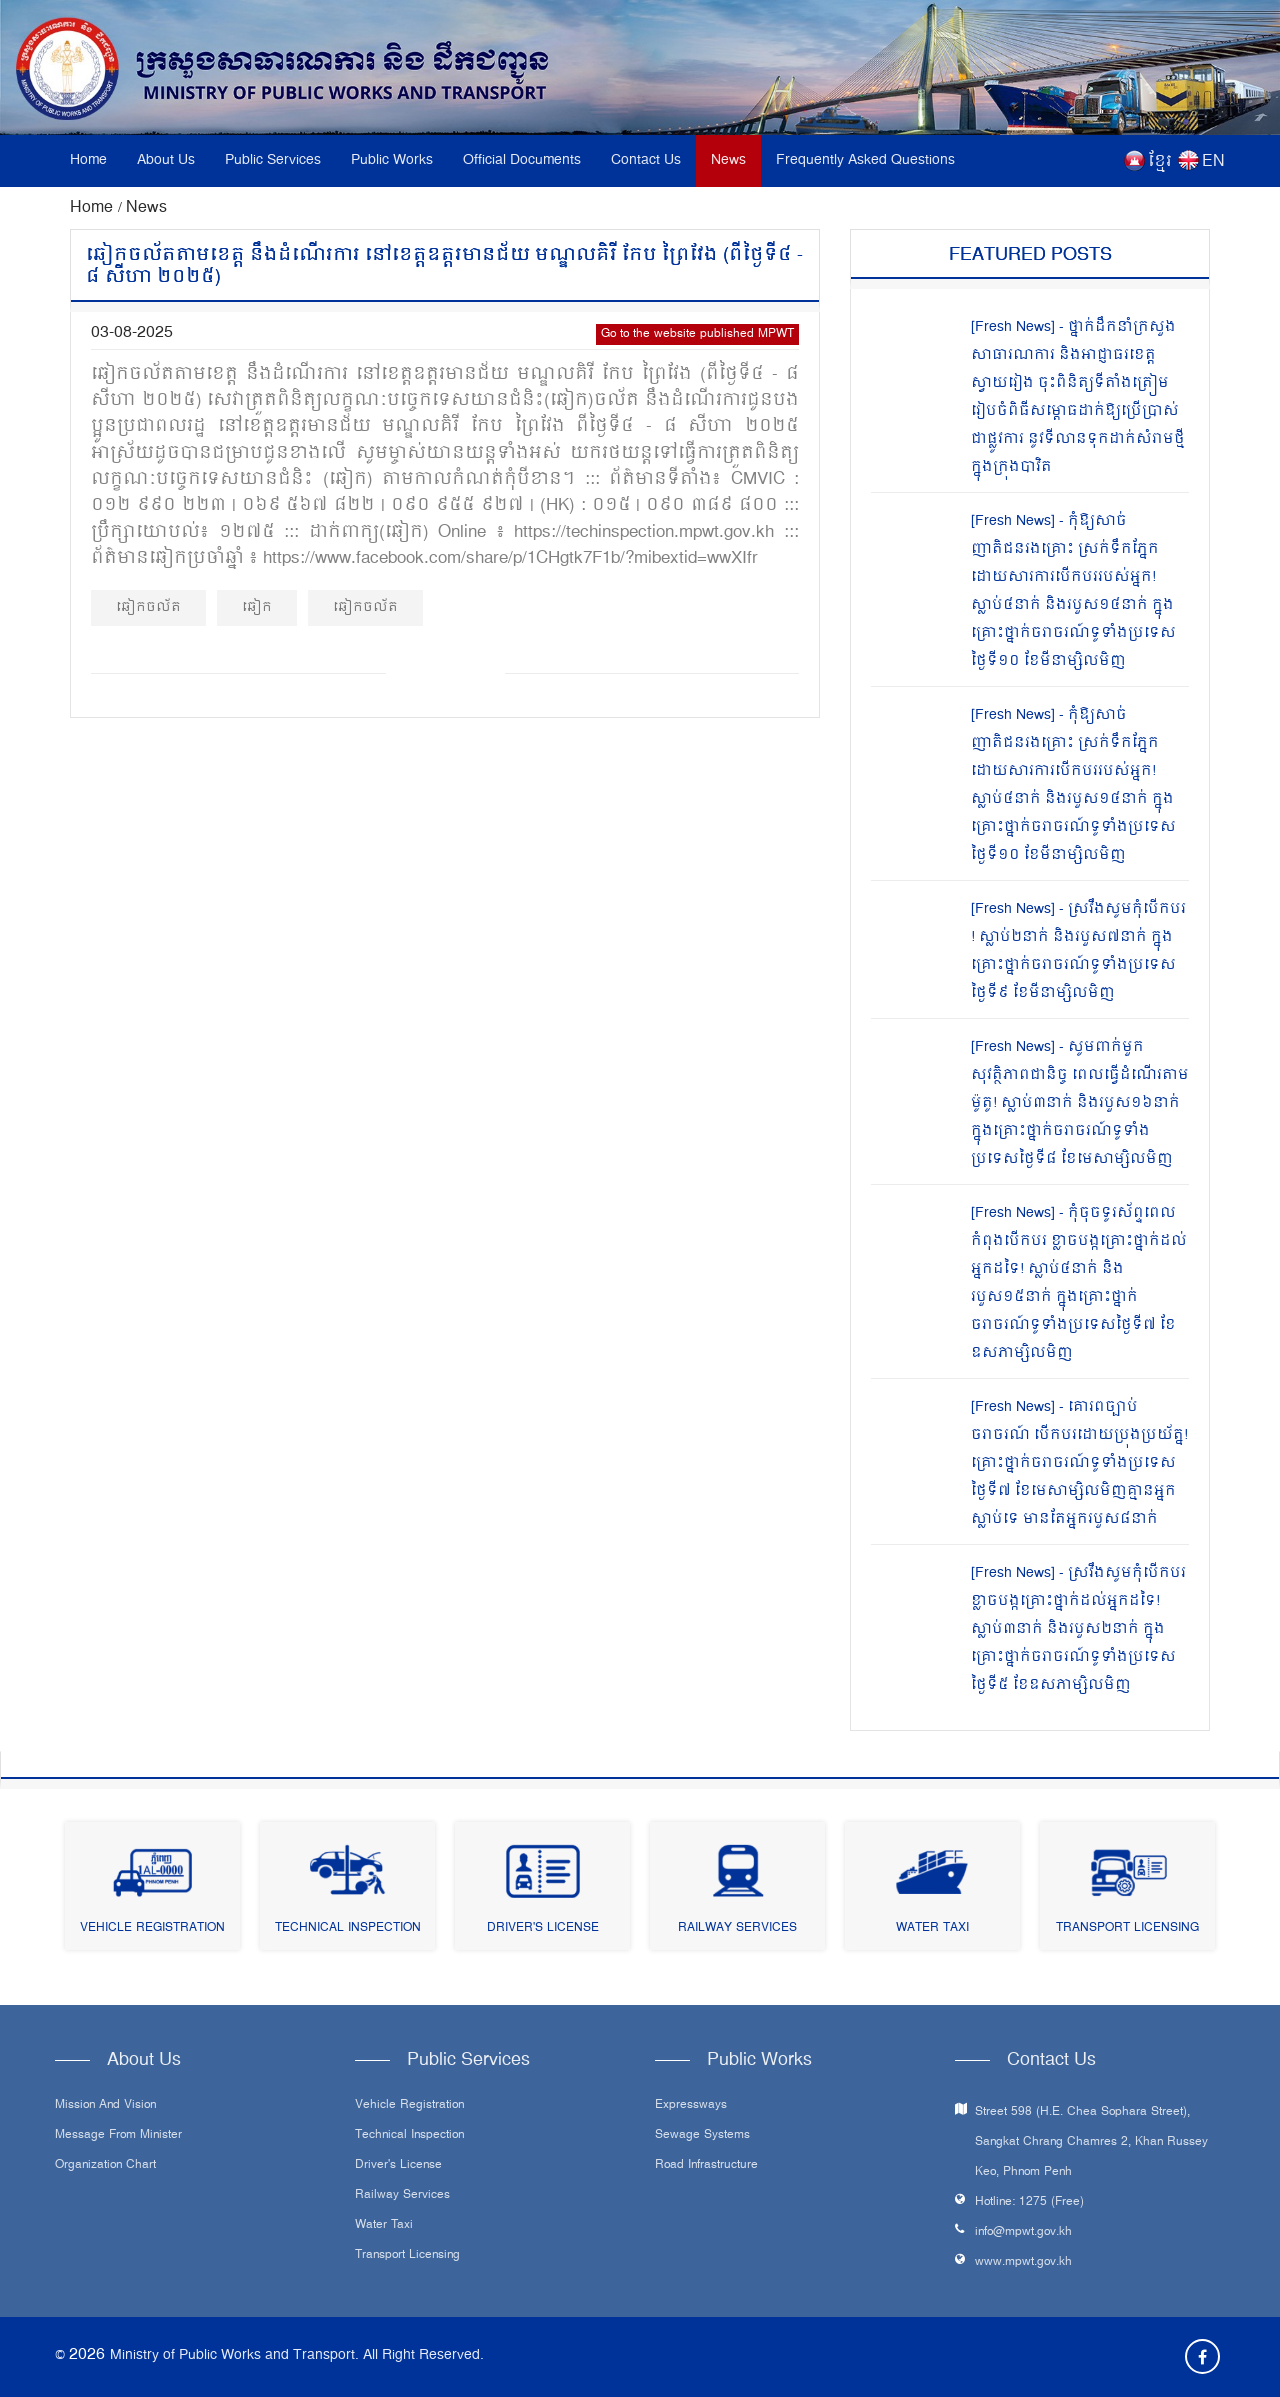 Image resolution: width=1280 pixels, height=2397 pixels. What do you see at coordinates (1127, 1928) in the screenshot?
I see `Transport Licensing` at bounding box center [1127, 1928].